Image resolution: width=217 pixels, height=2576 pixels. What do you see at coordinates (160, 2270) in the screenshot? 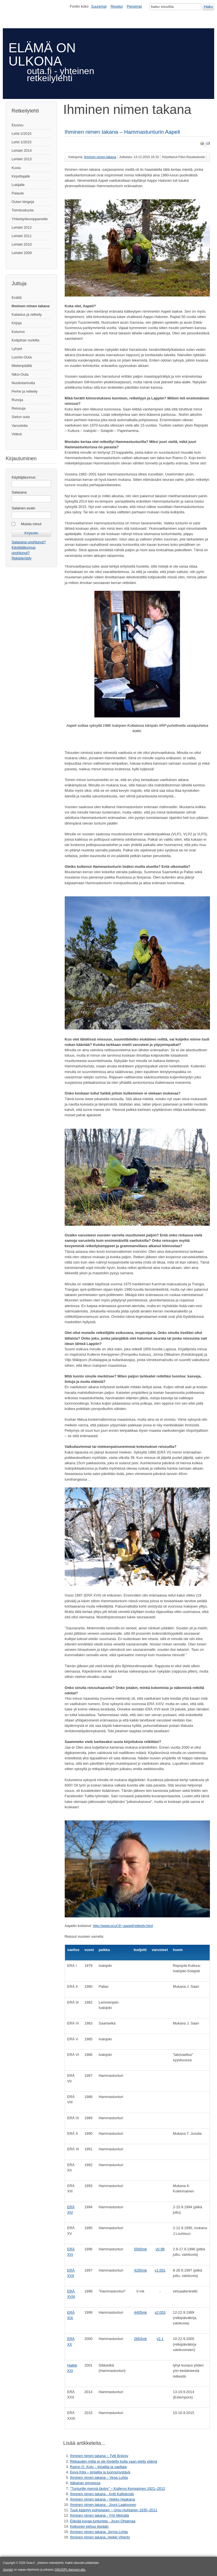
I see `v1.001` at bounding box center [160, 2270].